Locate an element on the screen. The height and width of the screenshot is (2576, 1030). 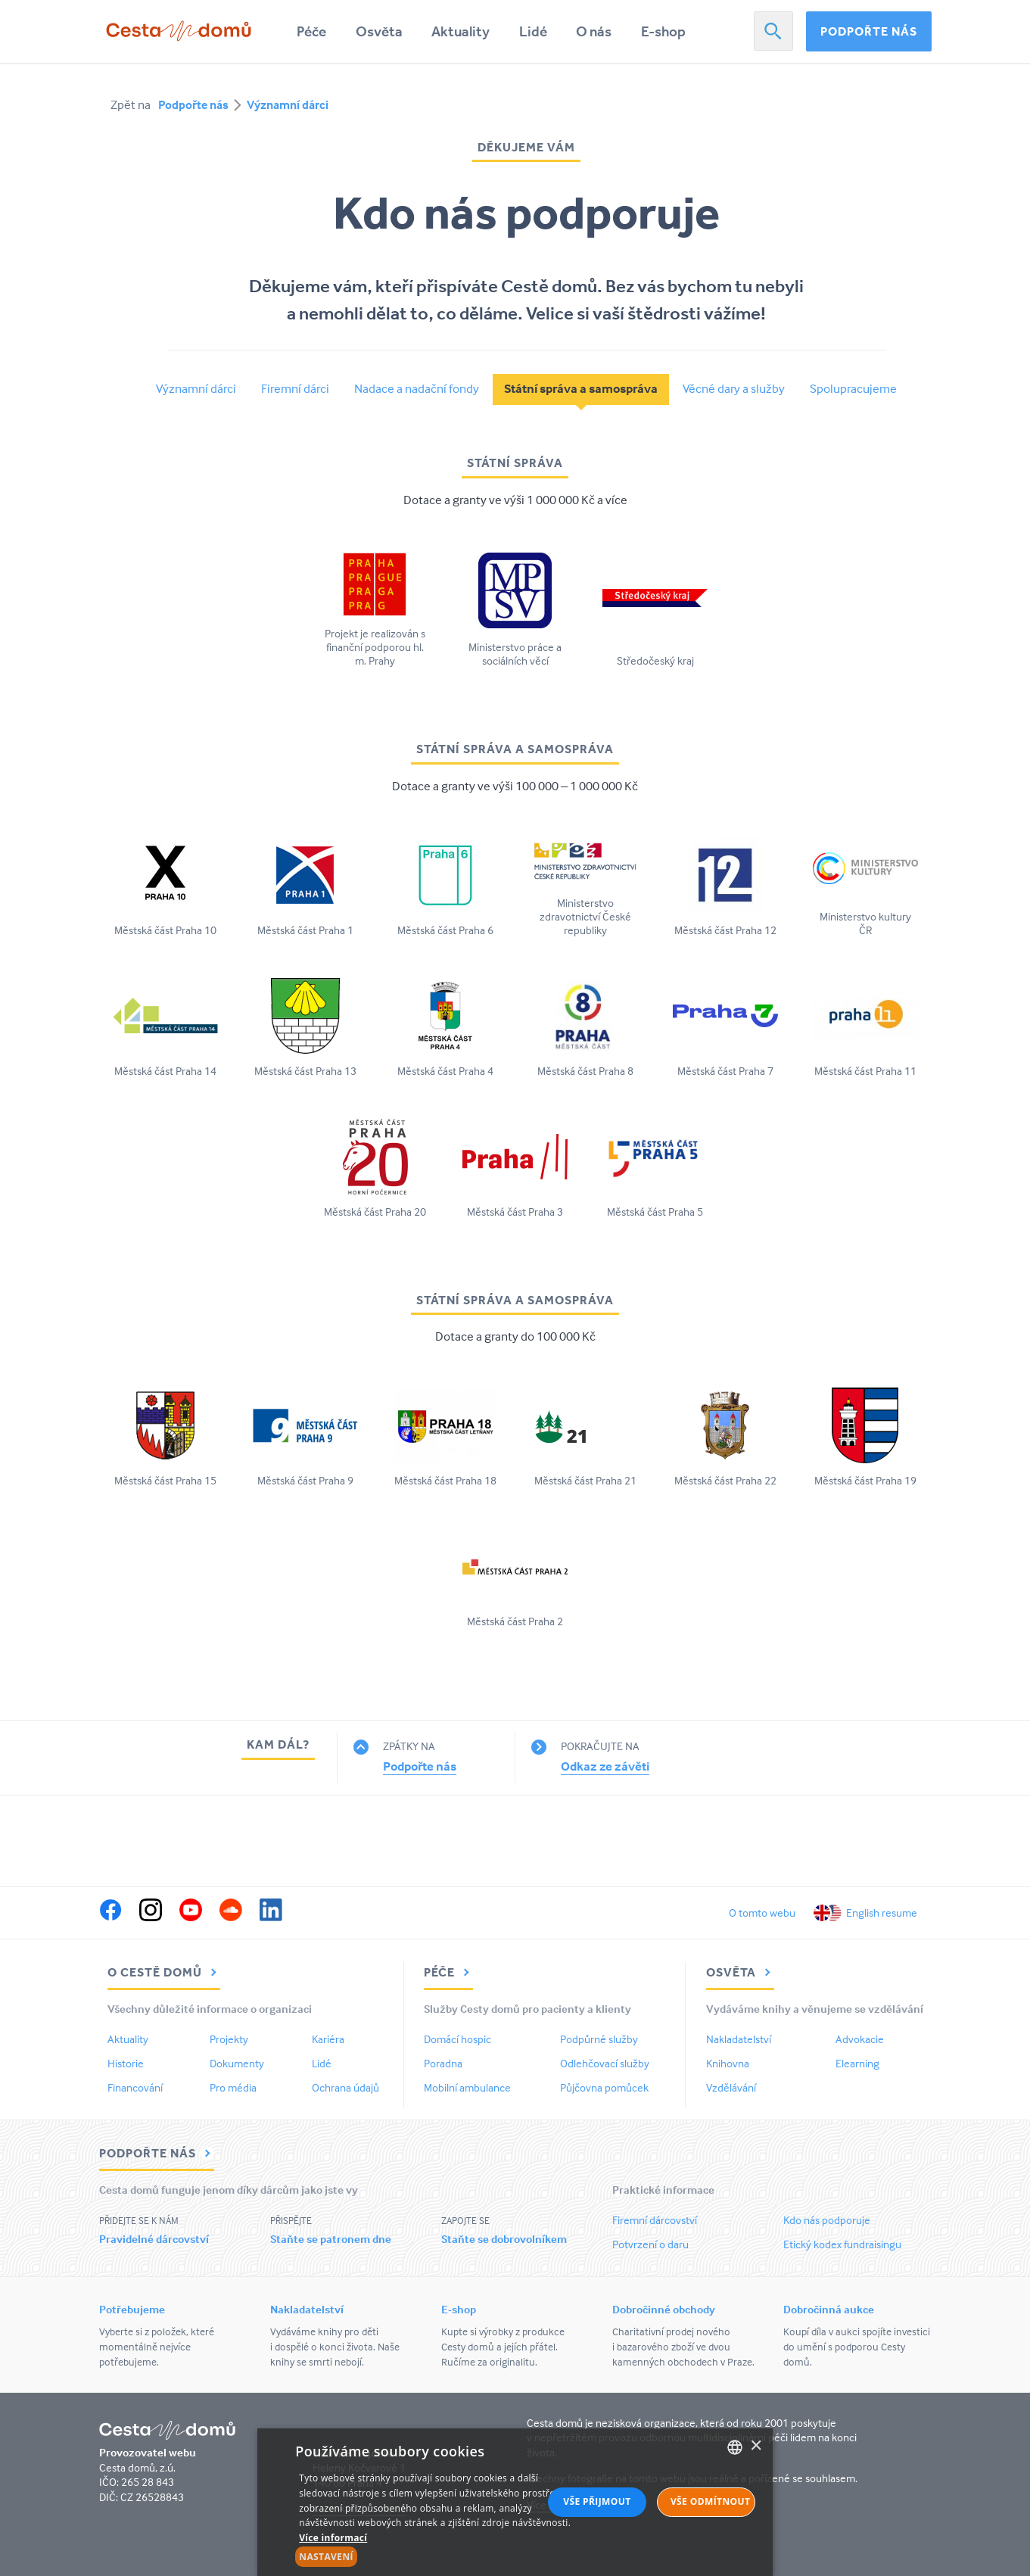
Etický kodex fundraisingu is located at coordinates (842, 2244).